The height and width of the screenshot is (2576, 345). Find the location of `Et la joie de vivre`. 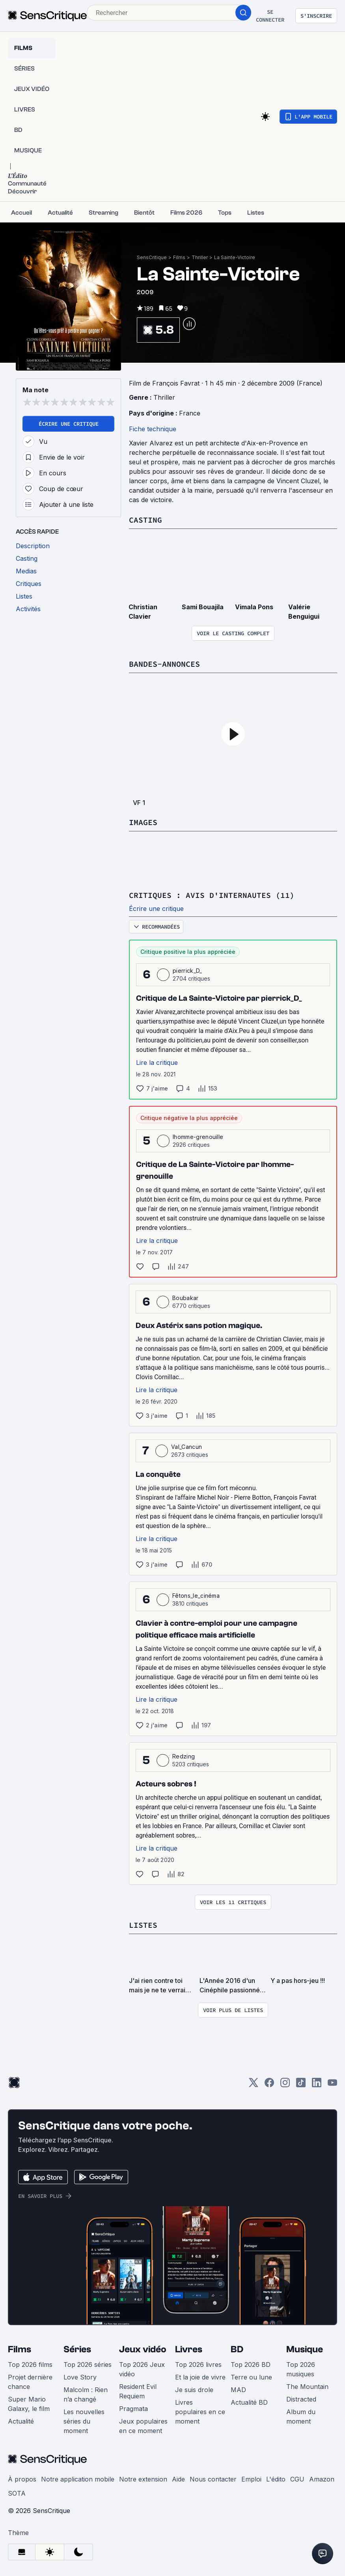

Et la joie de vivre is located at coordinates (200, 2377).